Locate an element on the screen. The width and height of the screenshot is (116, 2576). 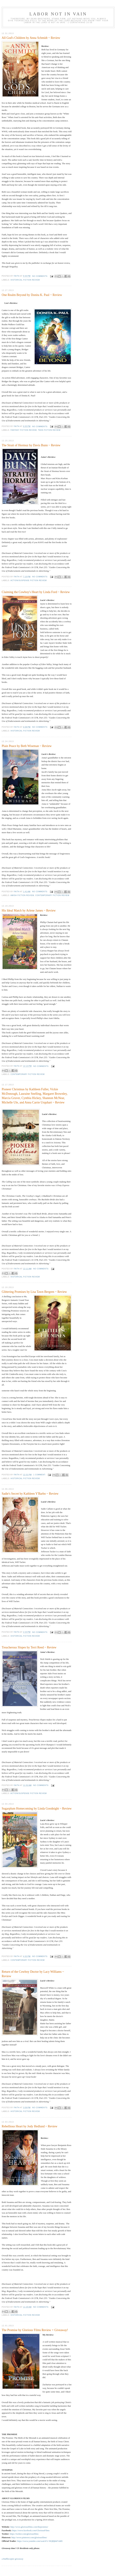
The Strait of Hormuz by Davis Bunn ~ Review is located at coordinates (31, 445).